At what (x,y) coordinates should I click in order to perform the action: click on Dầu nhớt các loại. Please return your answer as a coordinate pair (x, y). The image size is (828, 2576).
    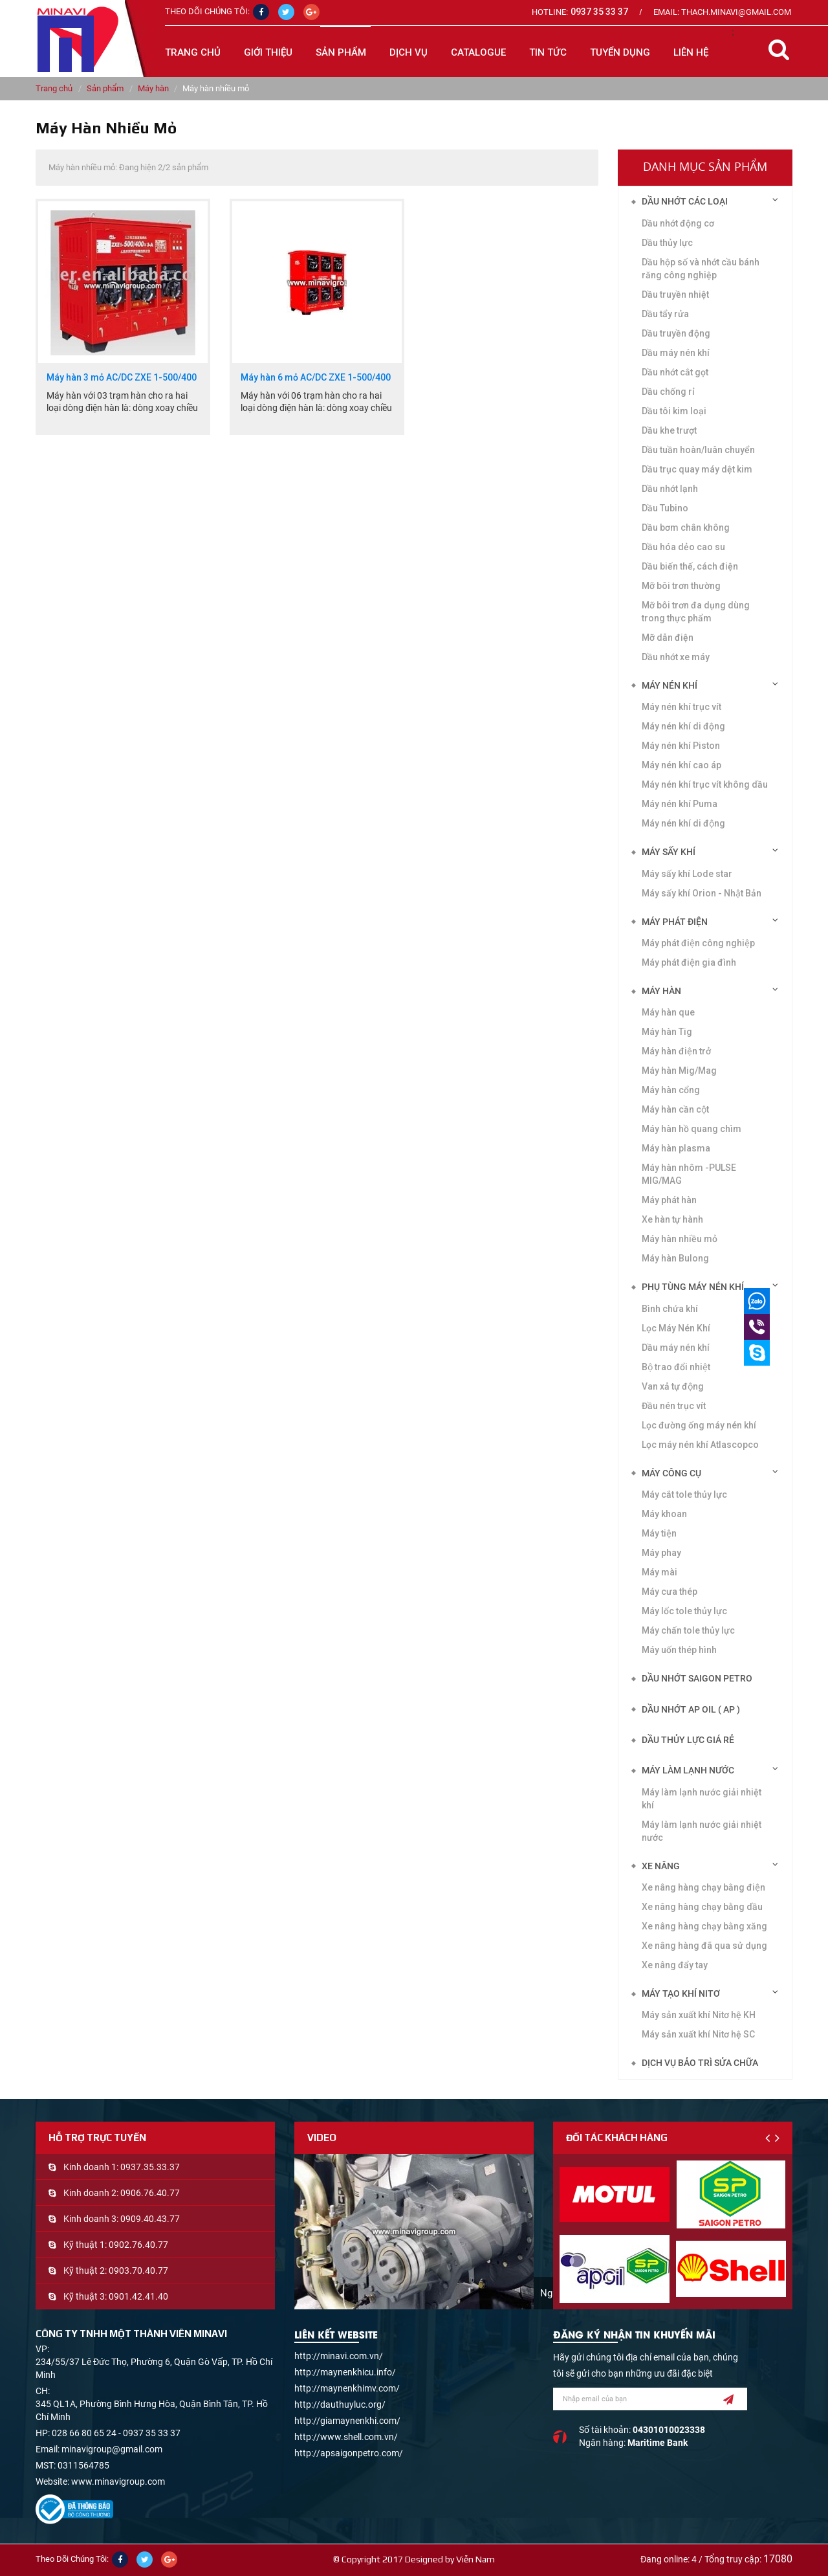
    Looking at the image, I should click on (685, 201).